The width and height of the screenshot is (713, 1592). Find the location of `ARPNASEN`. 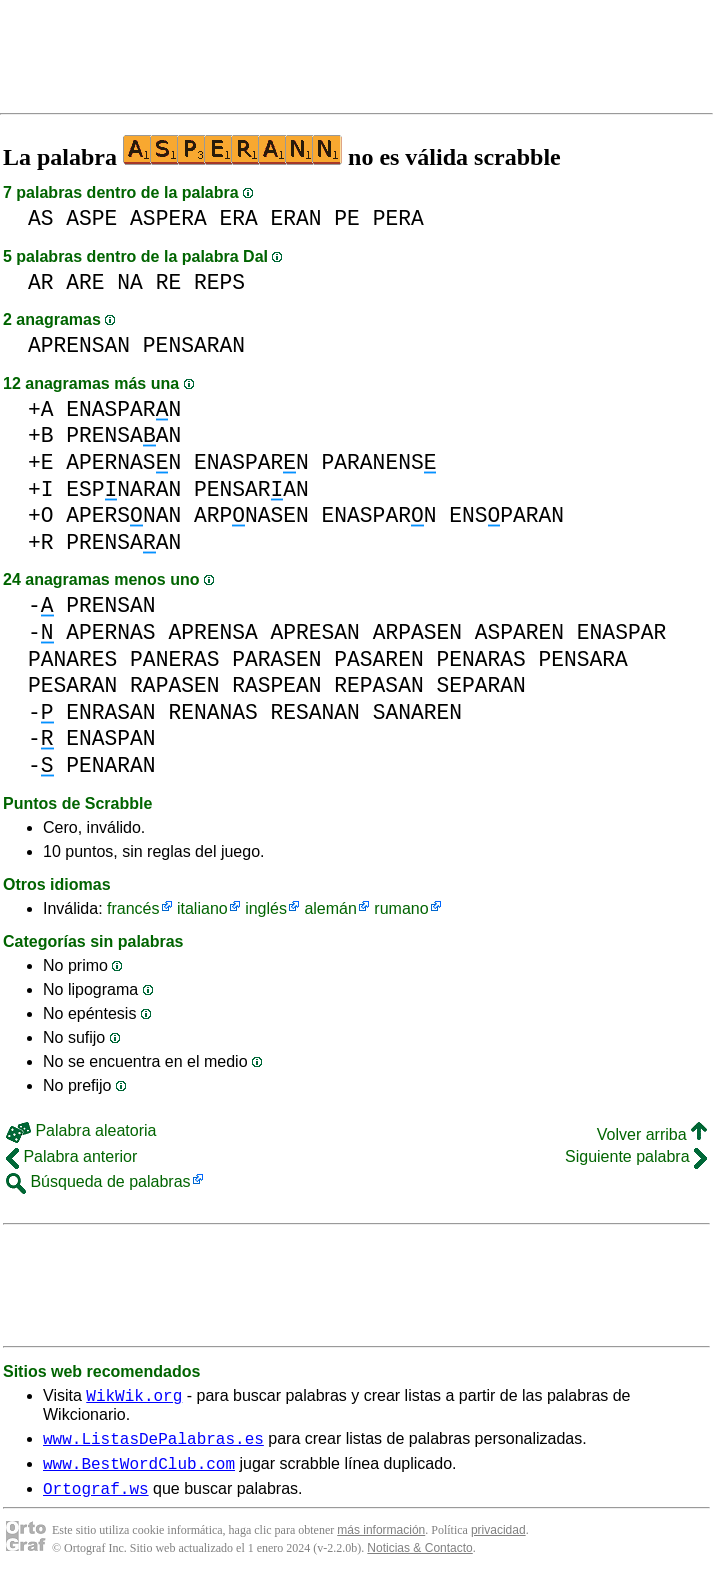

ARPNASEN is located at coordinates (251, 515).